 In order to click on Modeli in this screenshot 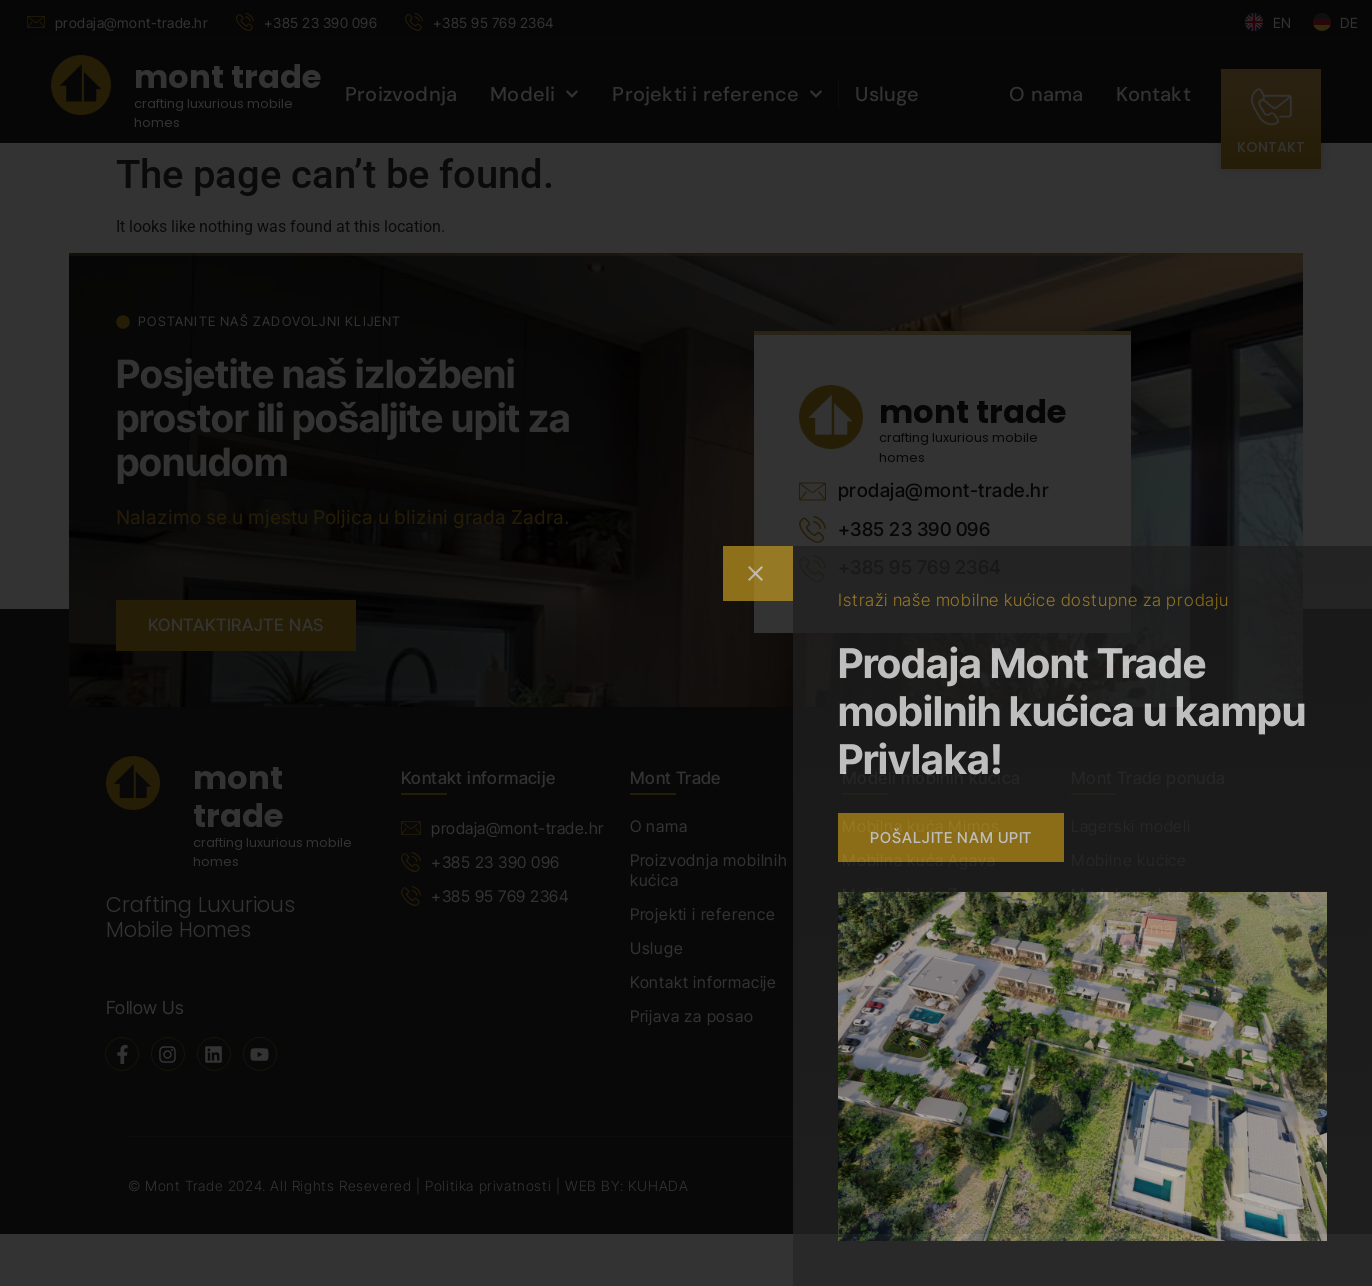, I will do `click(534, 94)`.